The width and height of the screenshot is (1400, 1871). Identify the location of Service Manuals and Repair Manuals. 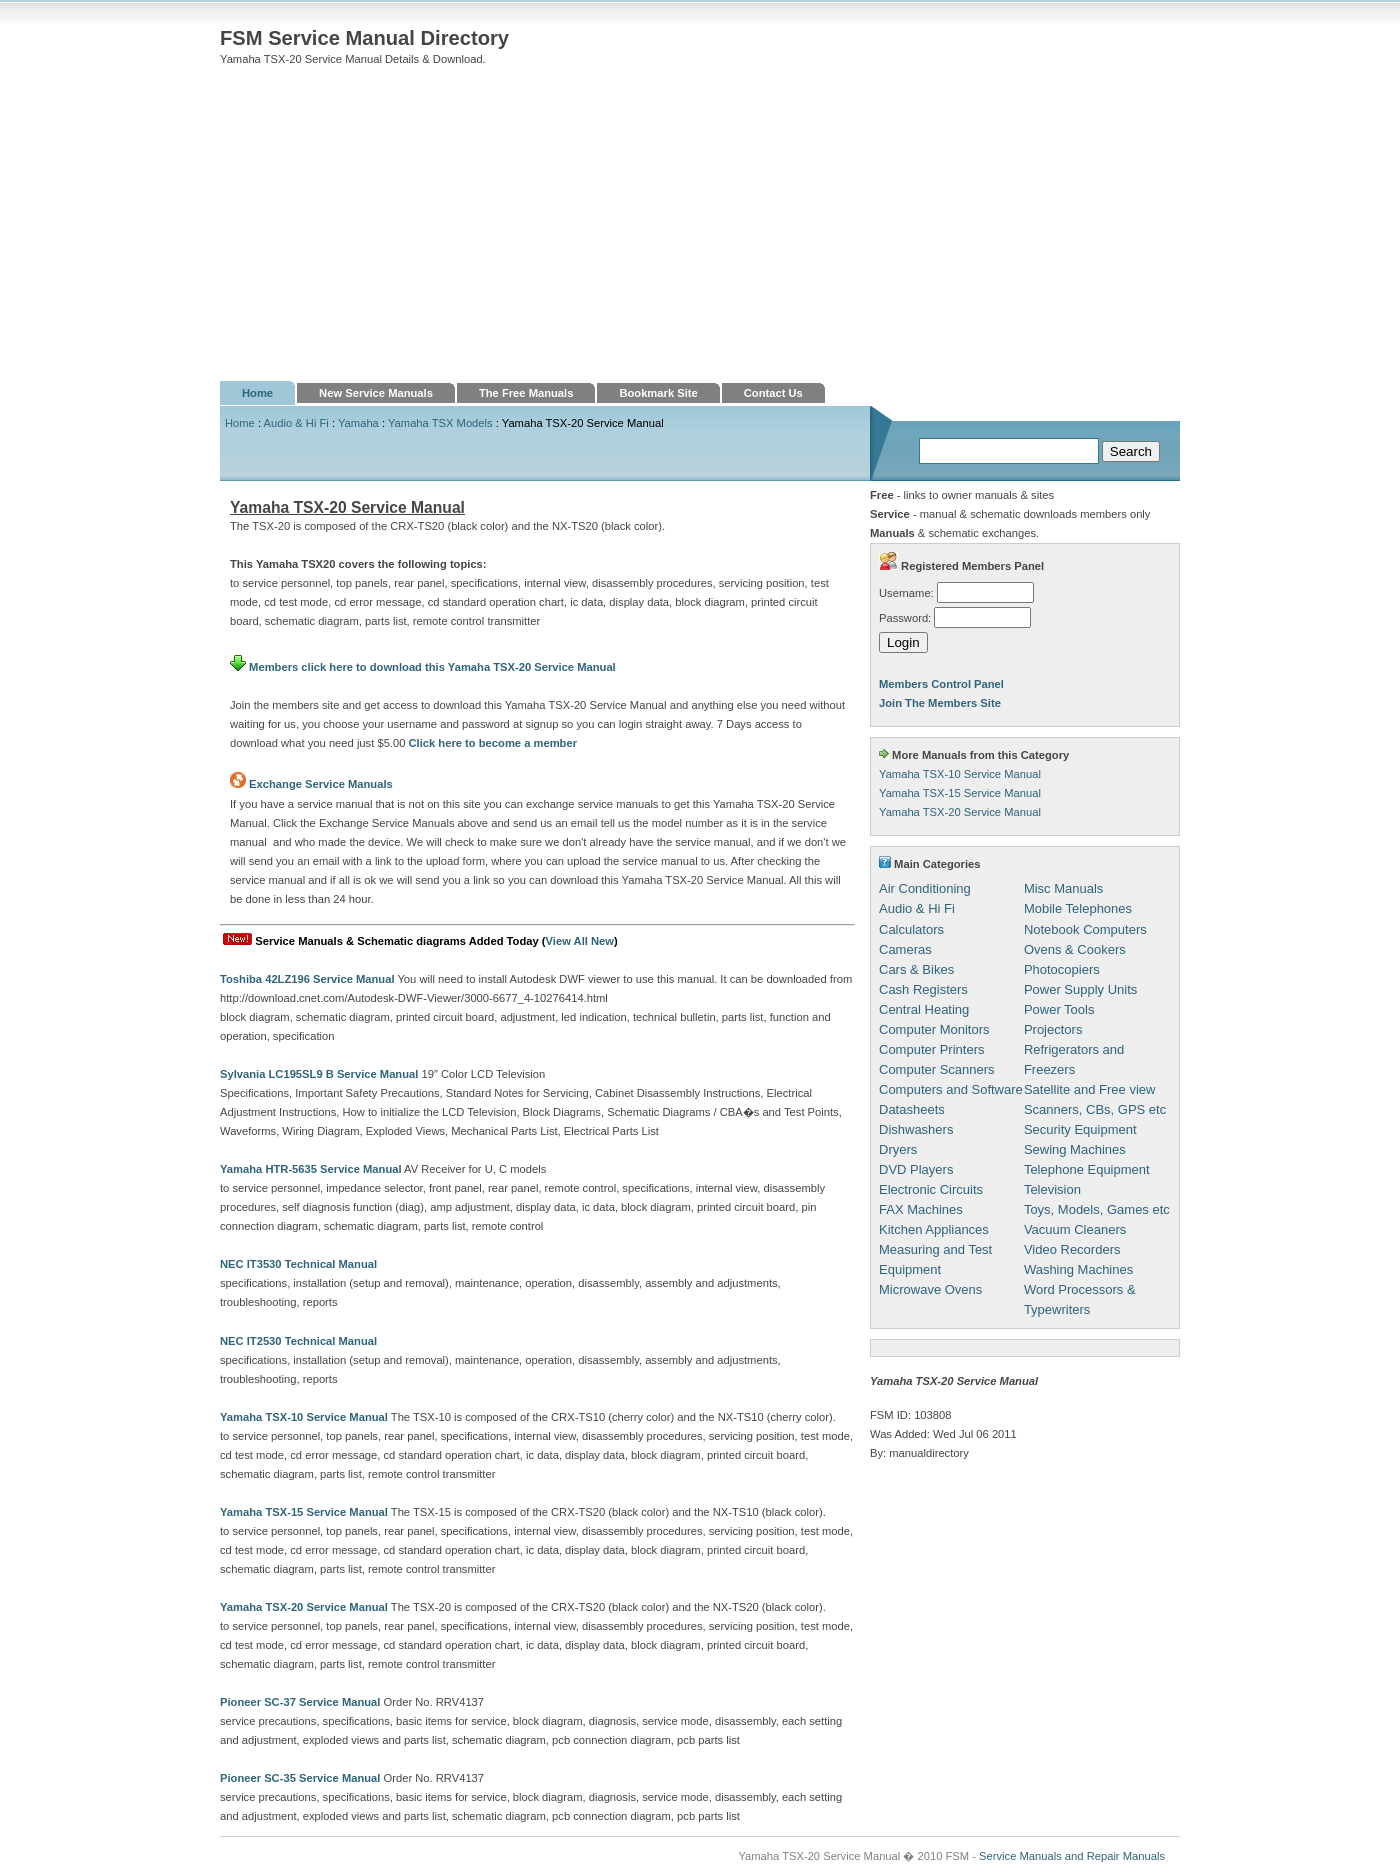
(1072, 1856).